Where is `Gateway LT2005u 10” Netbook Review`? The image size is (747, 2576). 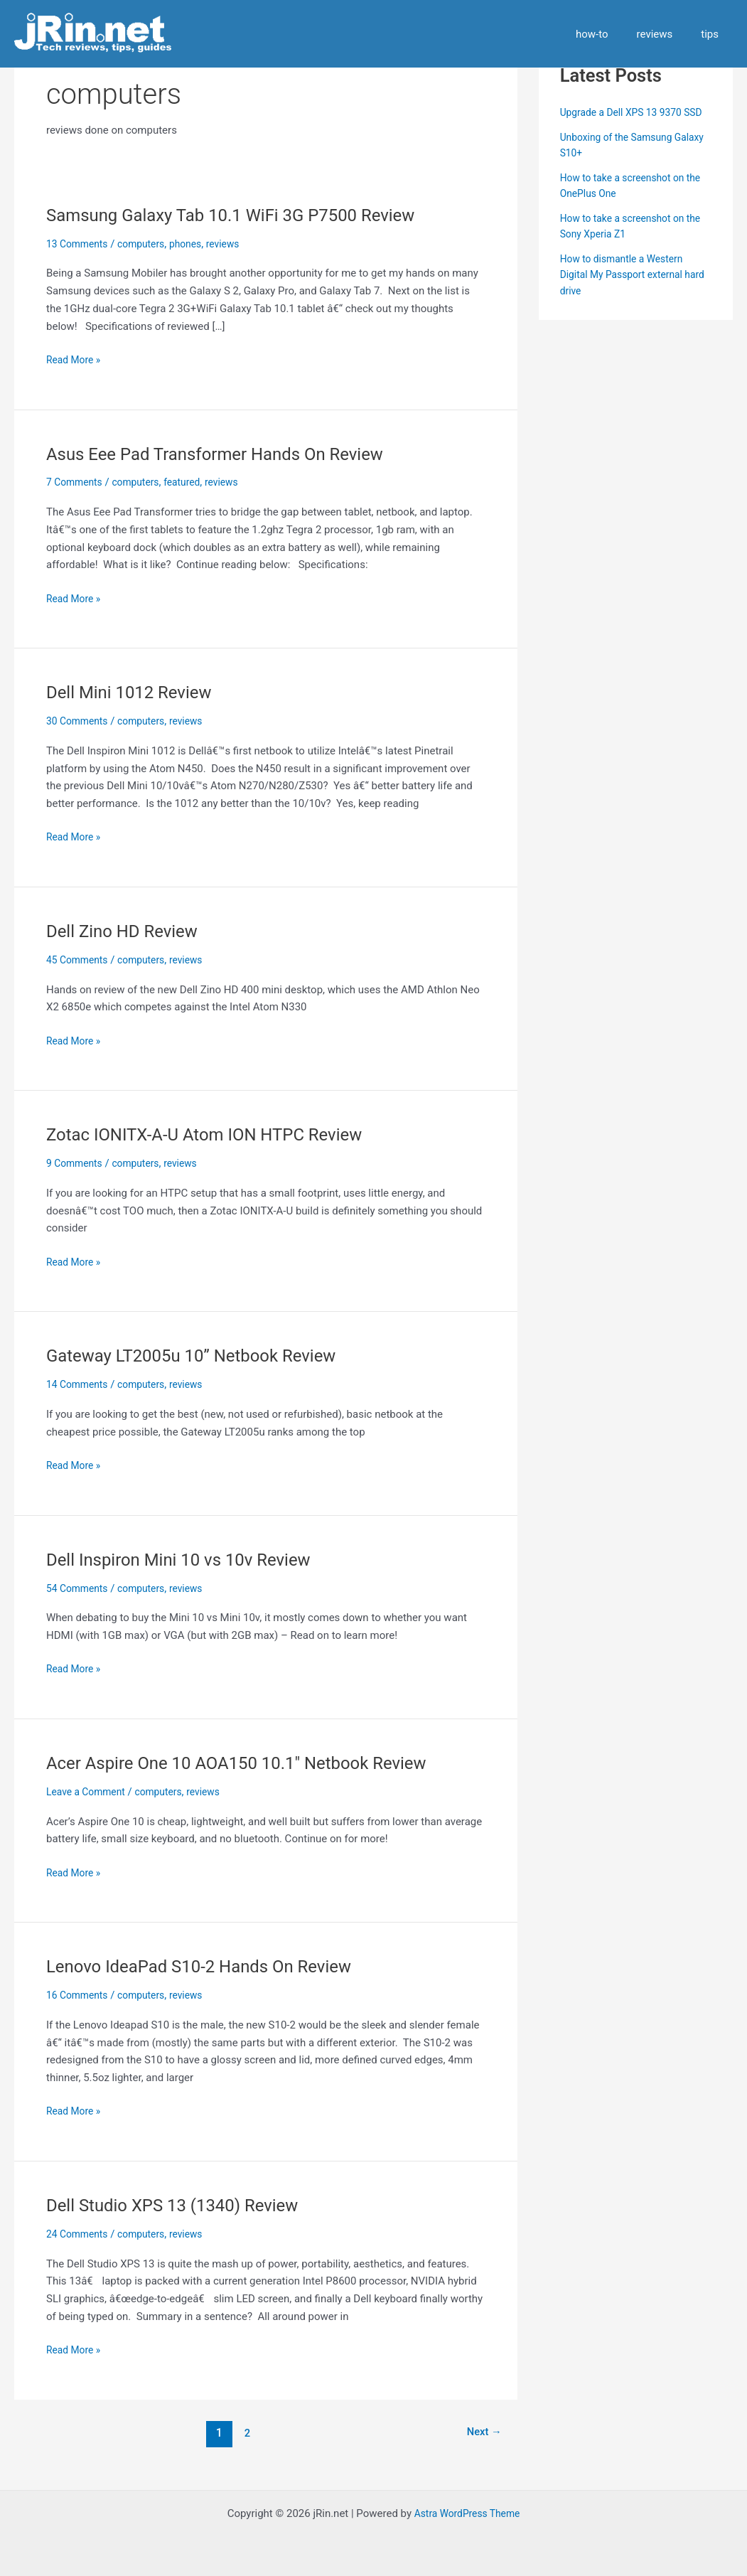 Gateway LT2005u 10” Netbook Review is located at coordinates (203, 1355).